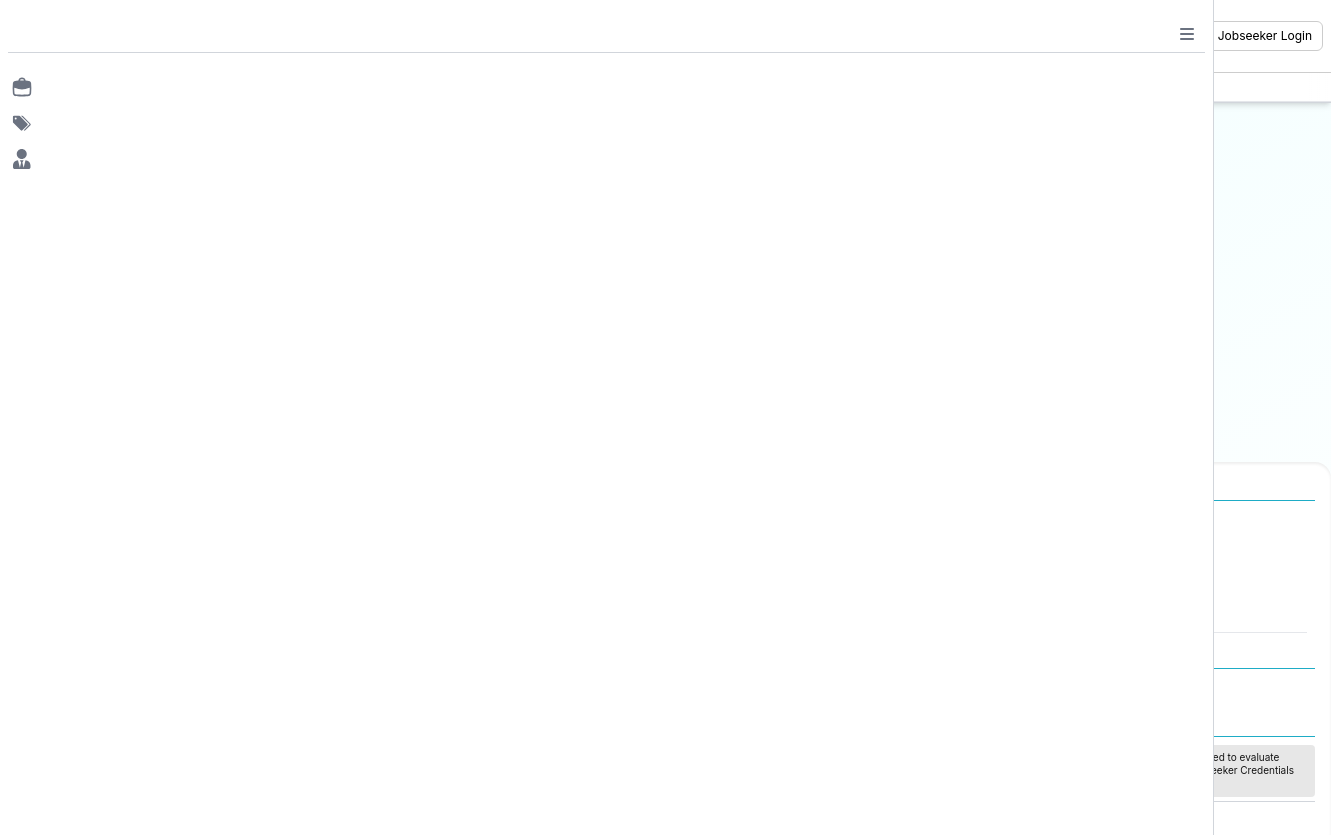 The height and width of the screenshot is (835, 1331). Describe the element at coordinates (143, 573) in the screenshot. I see `Jobs in Bangalore` at that location.